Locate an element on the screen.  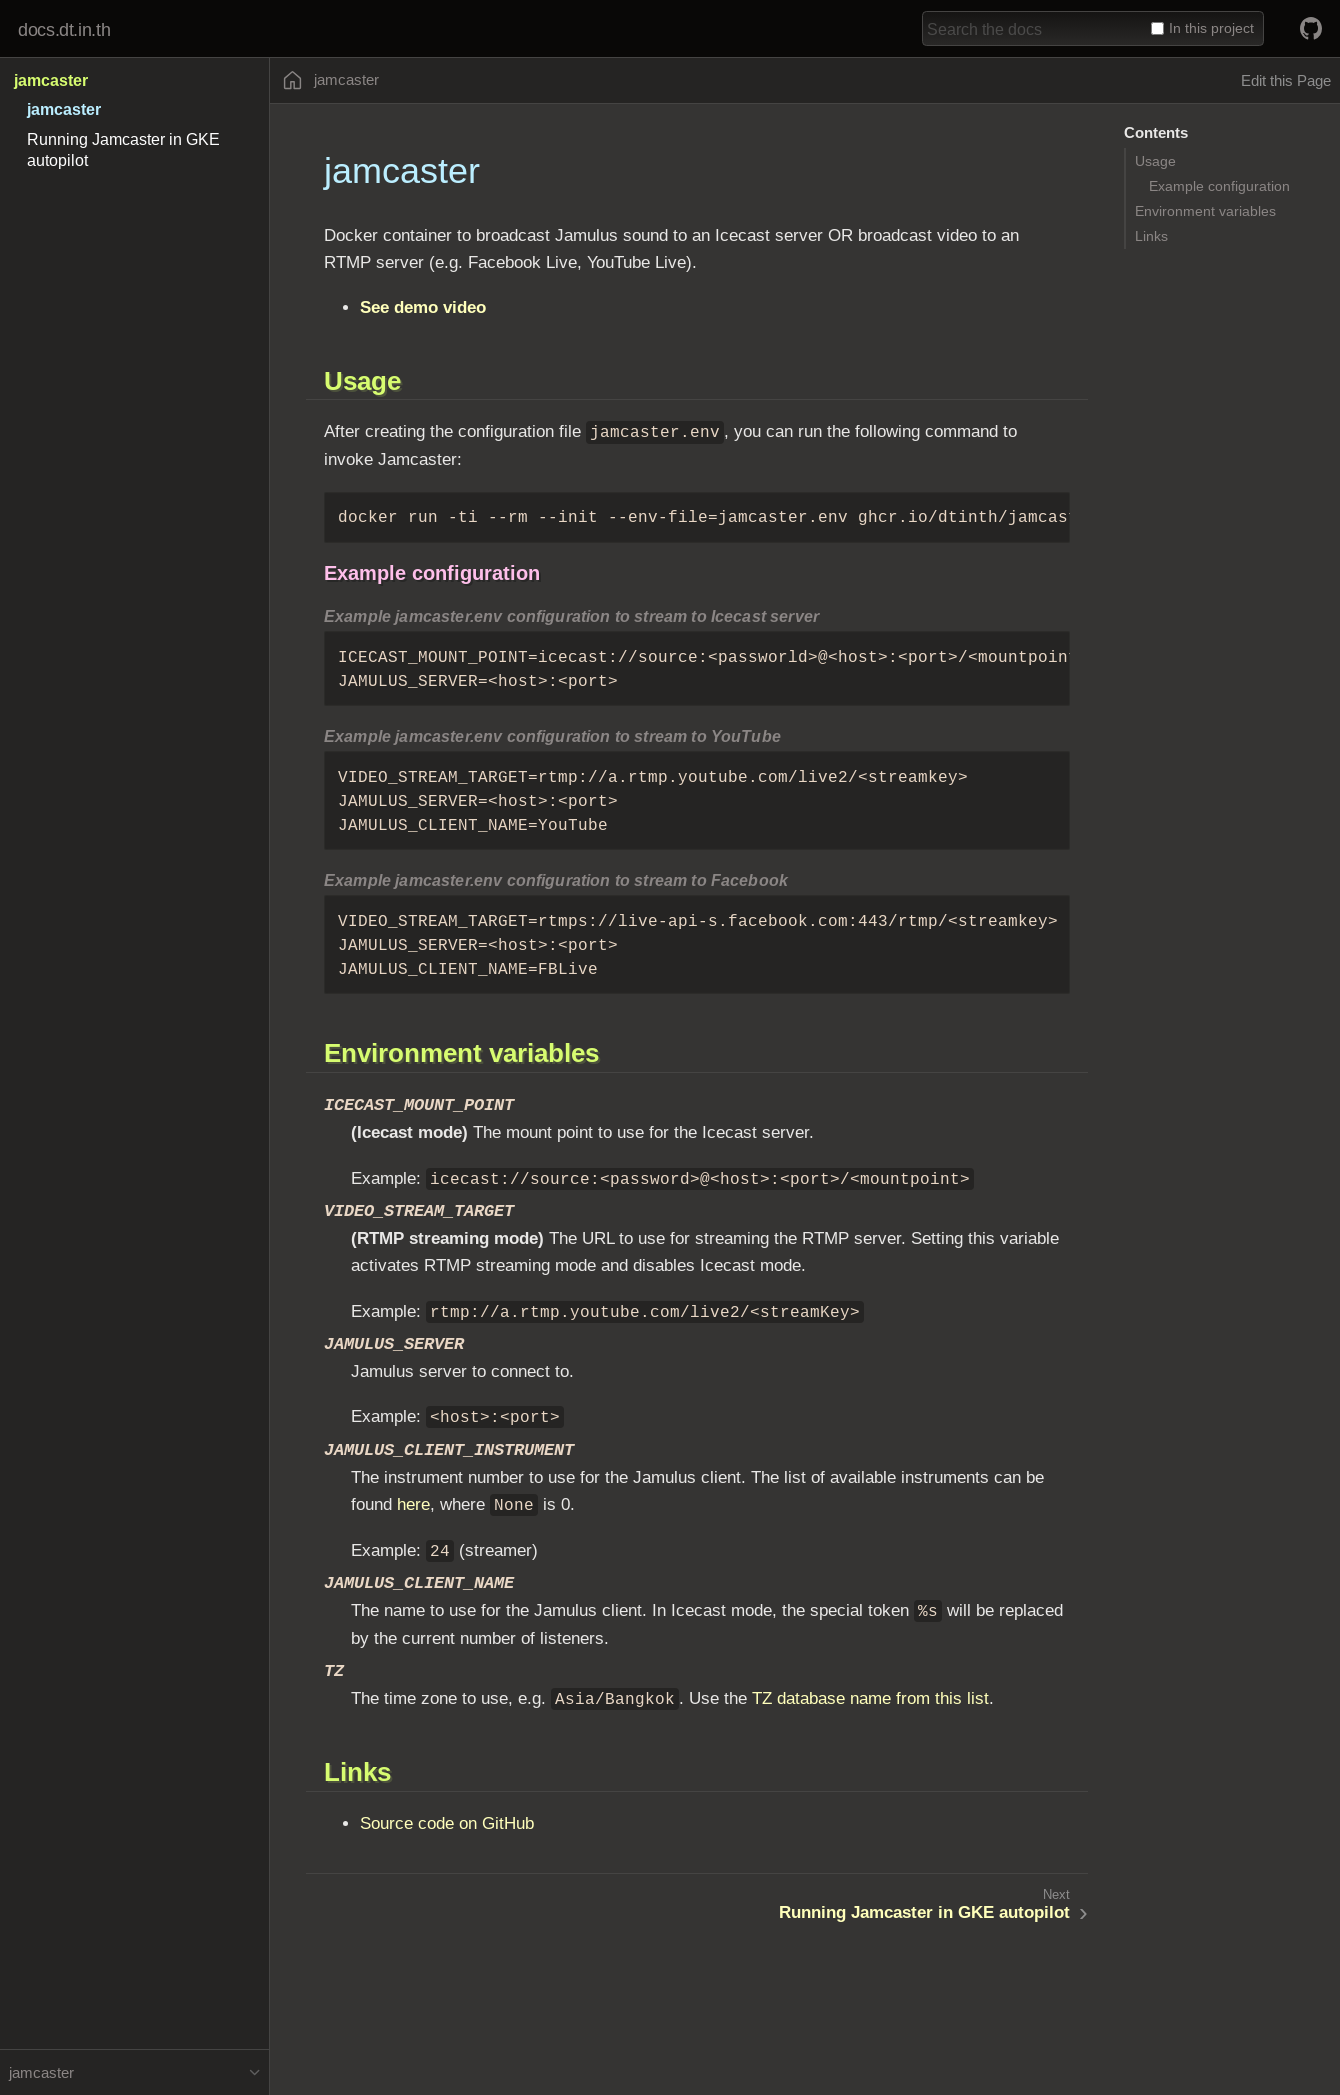
jamcaster is located at coordinates (51, 80).